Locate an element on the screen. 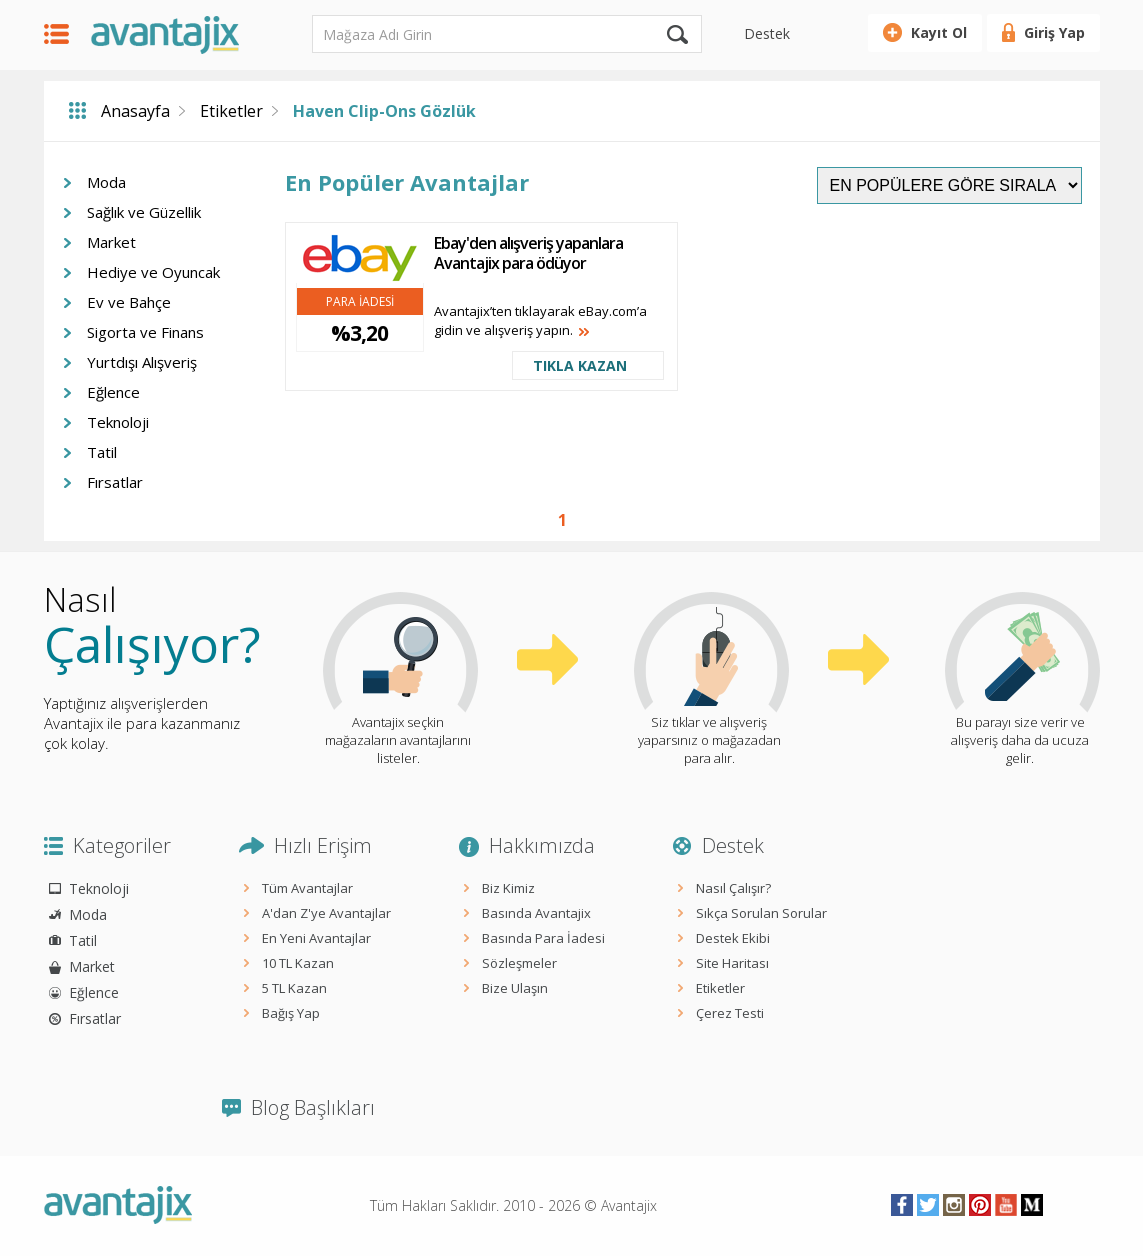 This screenshot has width=1143, height=1256. Bize Ulaşın is located at coordinates (515, 988).